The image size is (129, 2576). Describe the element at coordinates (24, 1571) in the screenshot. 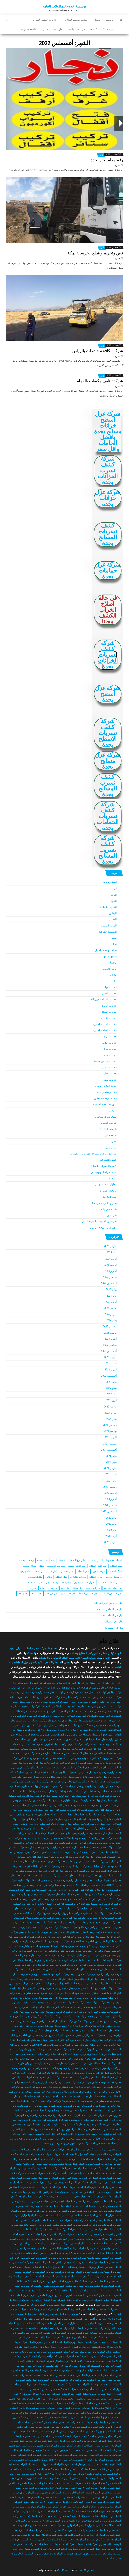

I see `فك وتركيب [فك وتركيب (75 عنصر)]` at that location.